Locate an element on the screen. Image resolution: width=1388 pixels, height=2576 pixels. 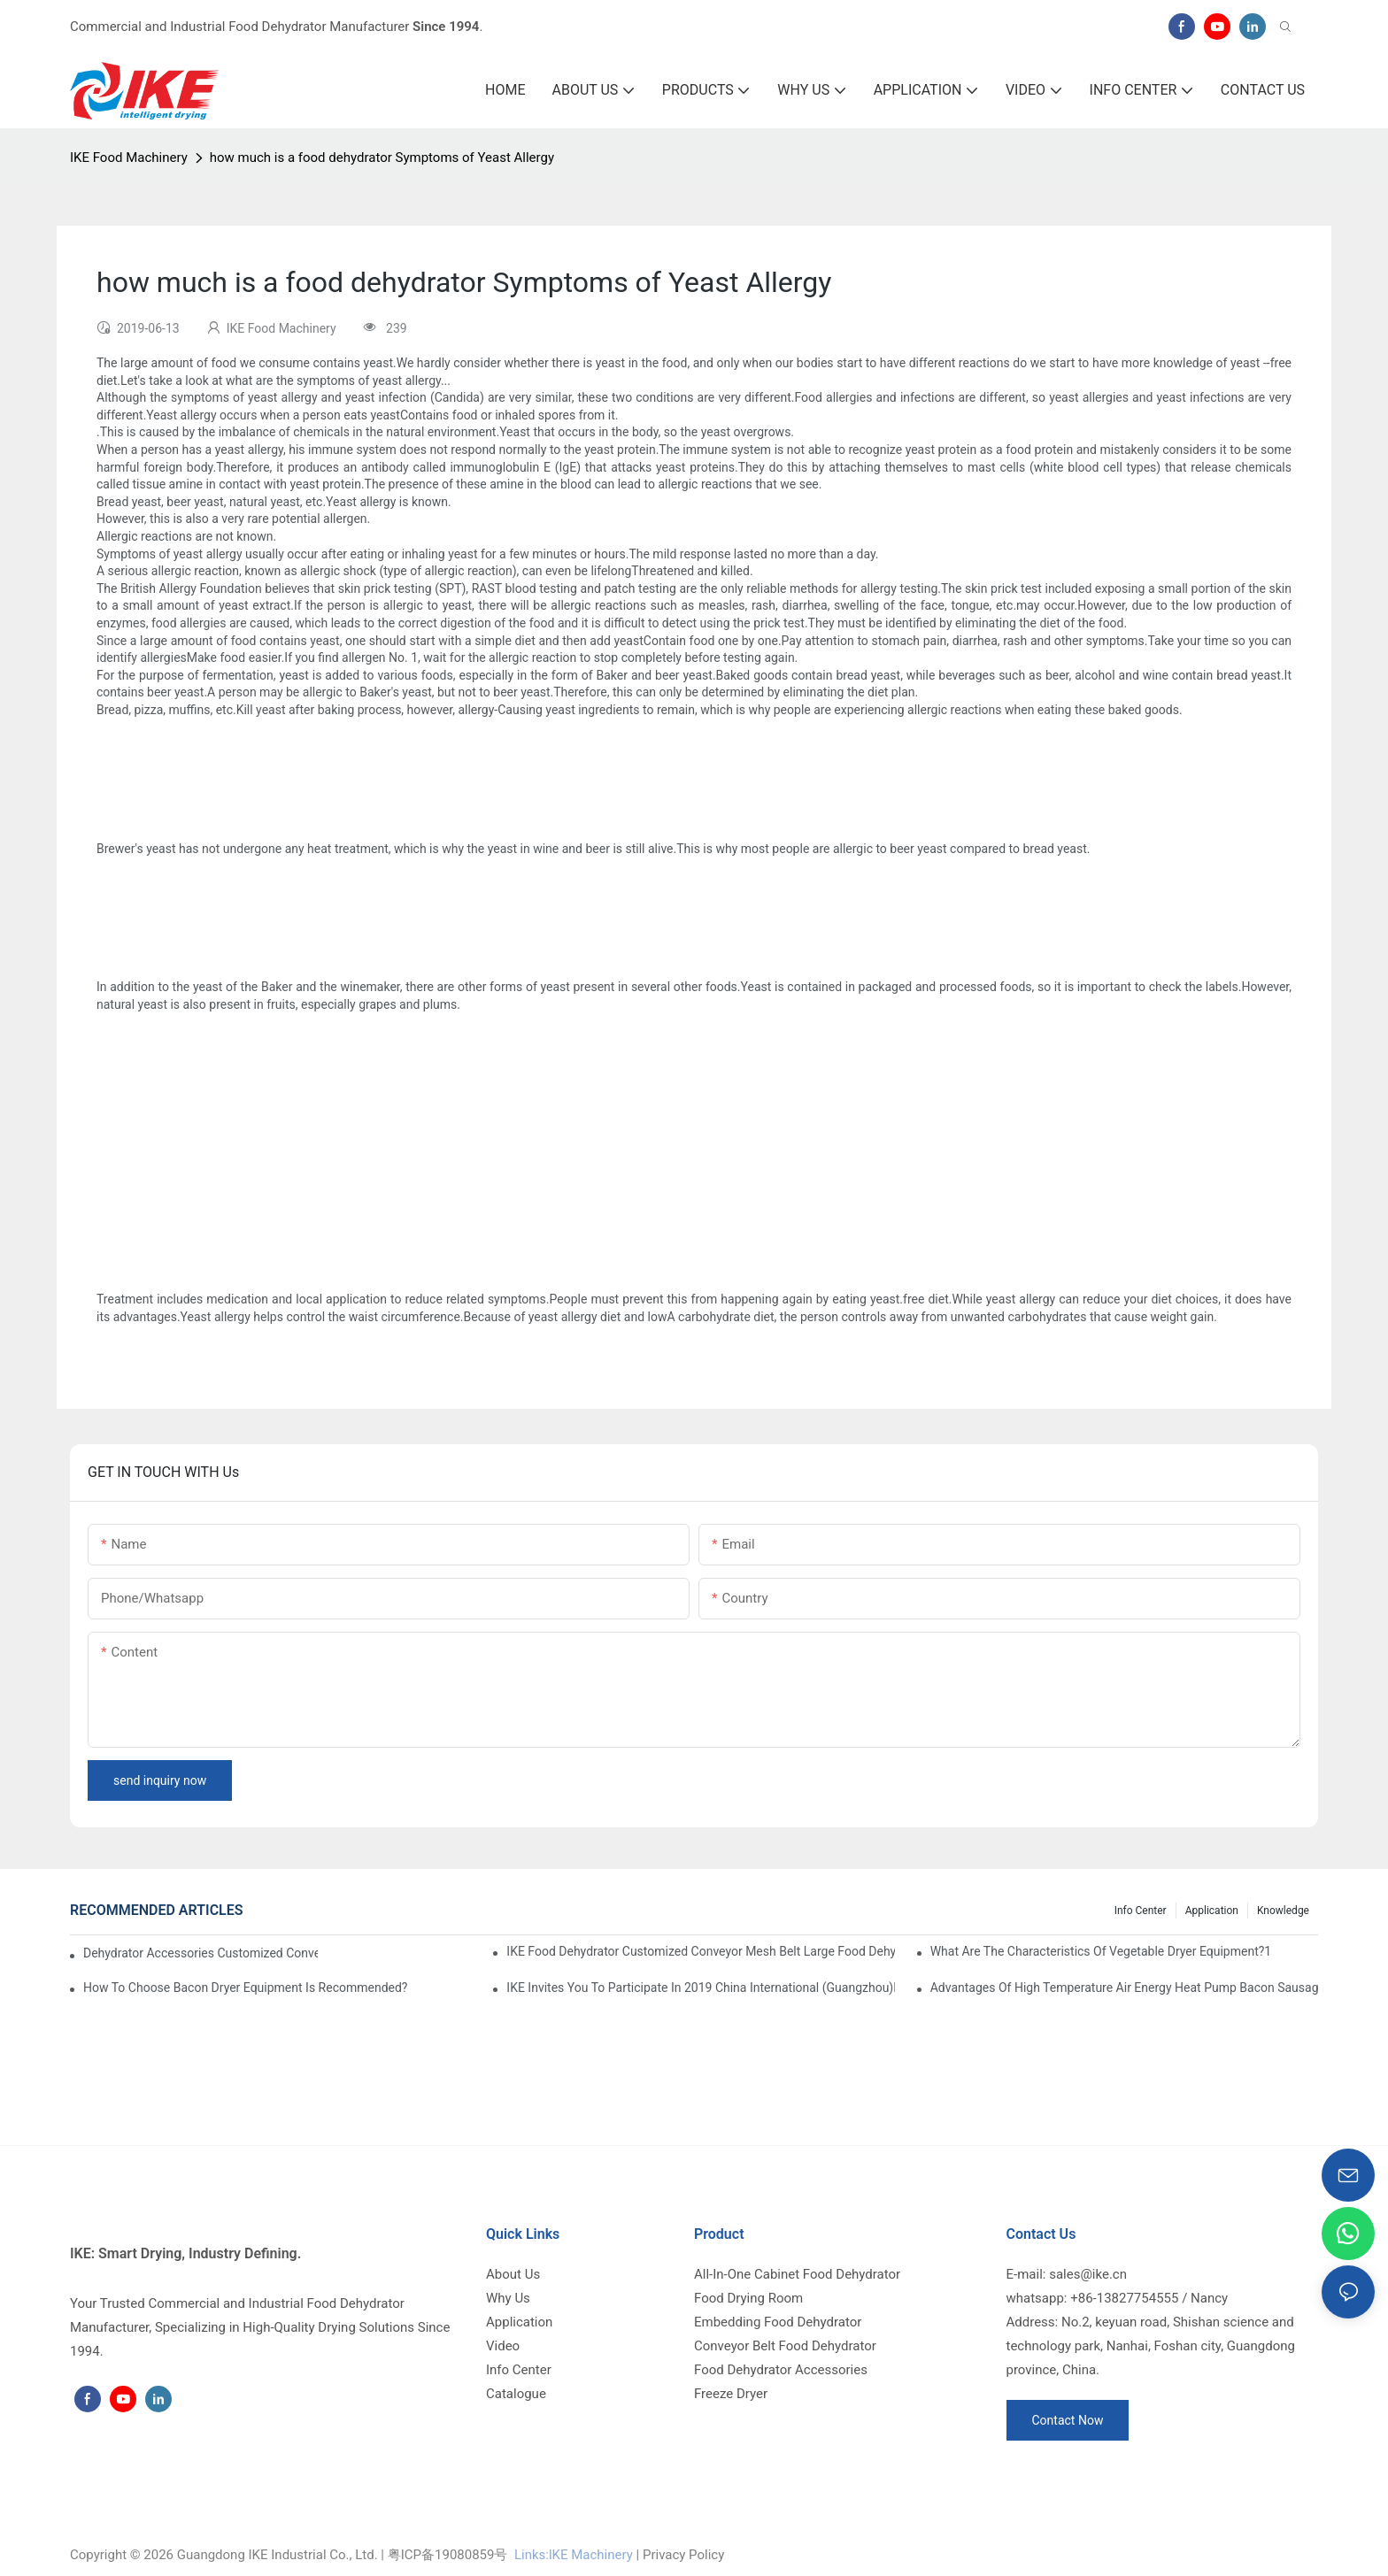
dehydrator accessories Customized Conveyor Mesh Belt Food Dehydrator Machine info is located at coordinates (200, 1953).